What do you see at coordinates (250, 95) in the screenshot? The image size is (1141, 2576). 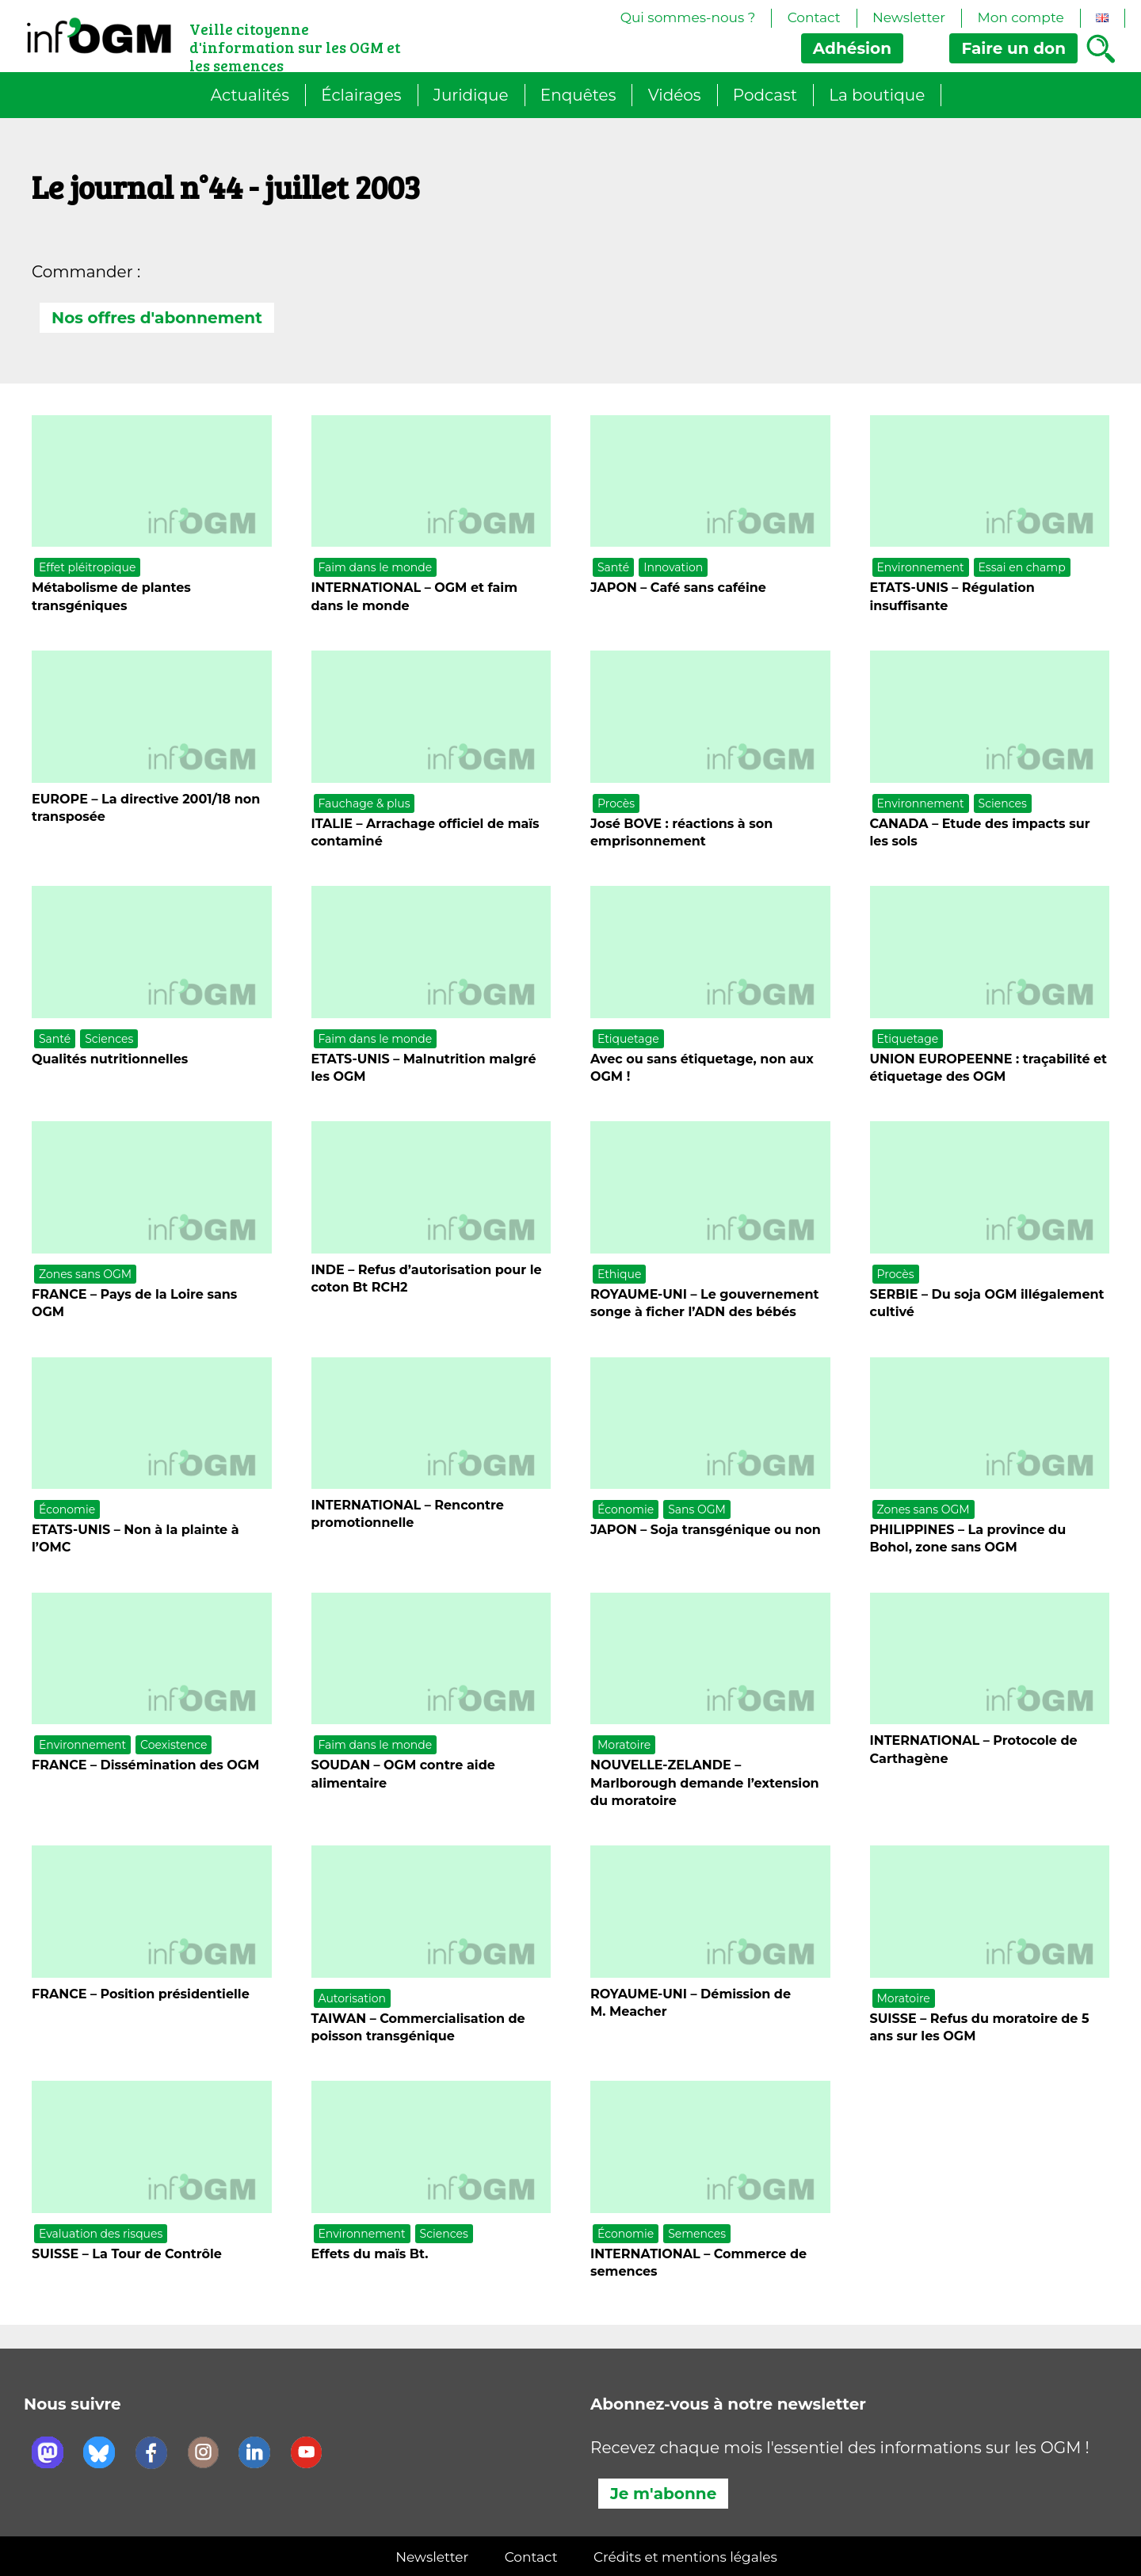 I see `Actualités` at bounding box center [250, 95].